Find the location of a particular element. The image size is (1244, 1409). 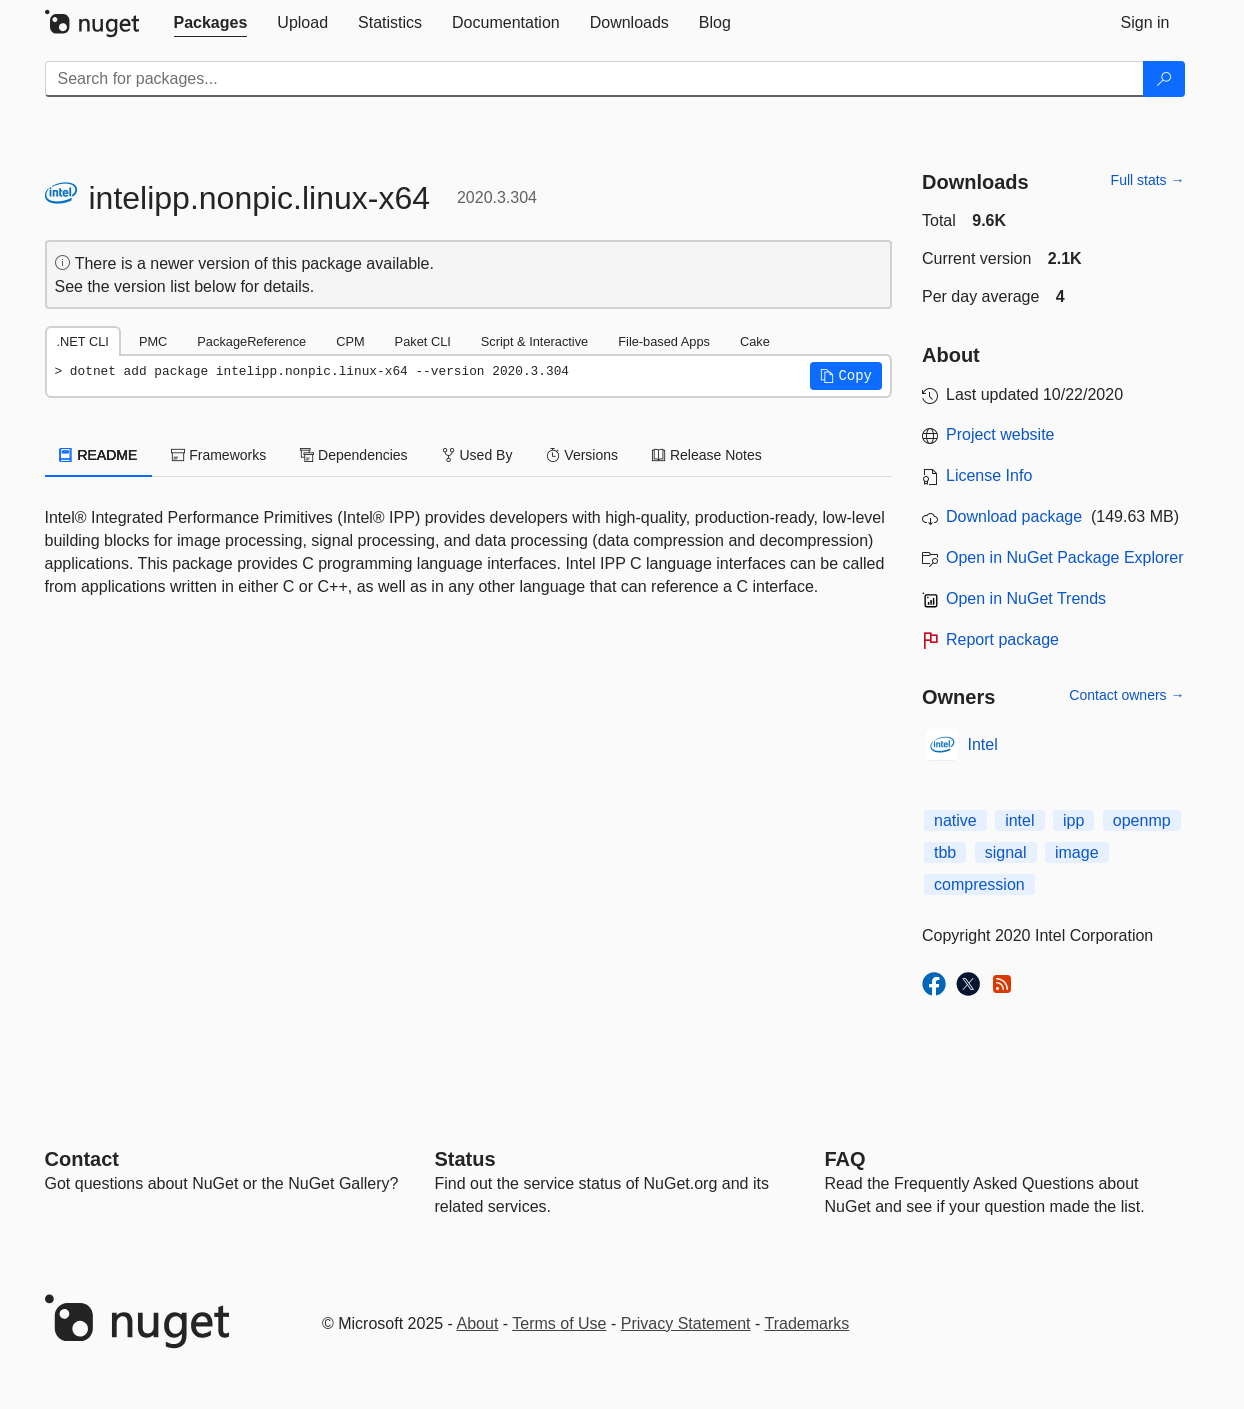

Full stats → is located at coordinates (1148, 180).